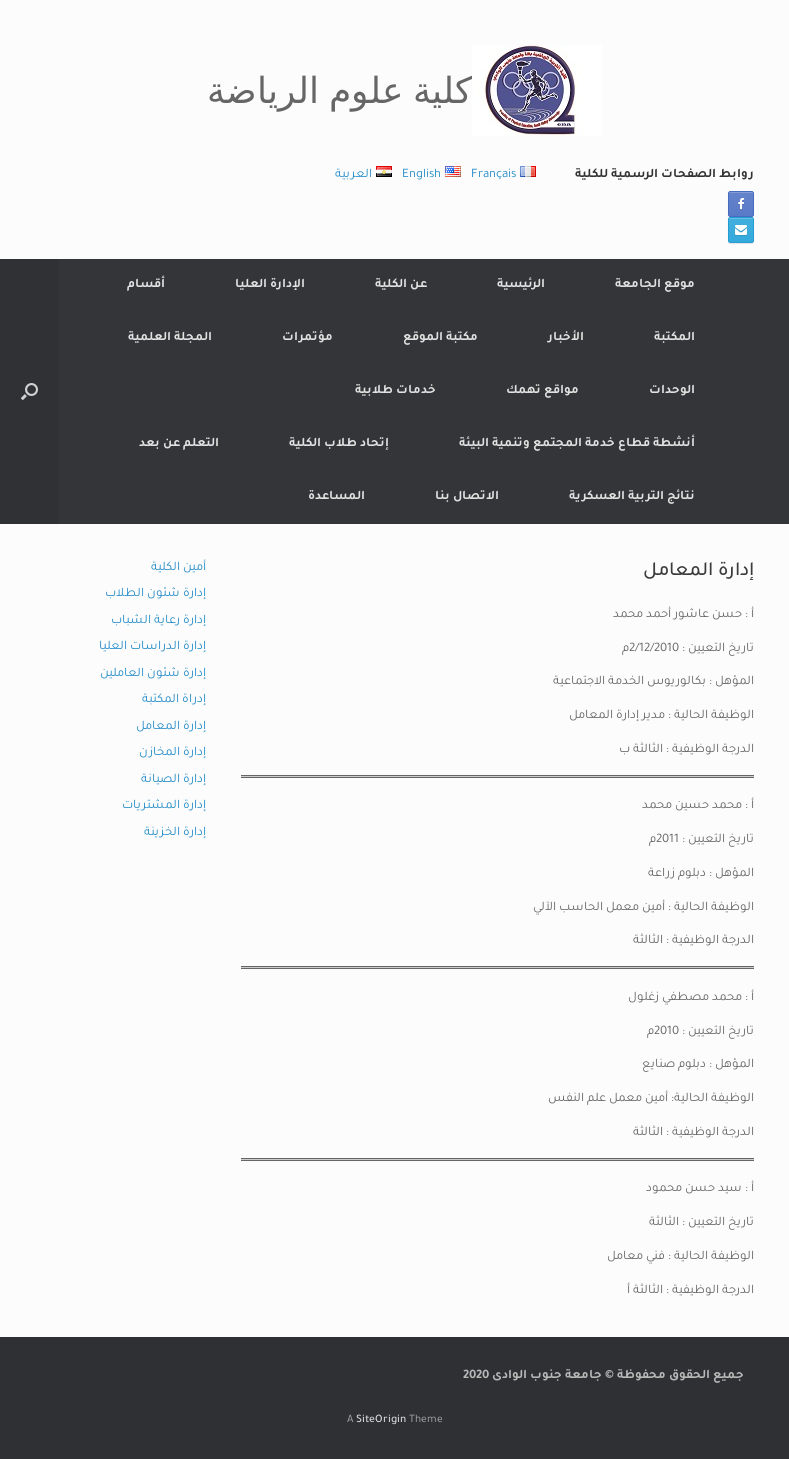  Describe the element at coordinates (29, 391) in the screenshot. I see `[button]` at that location.